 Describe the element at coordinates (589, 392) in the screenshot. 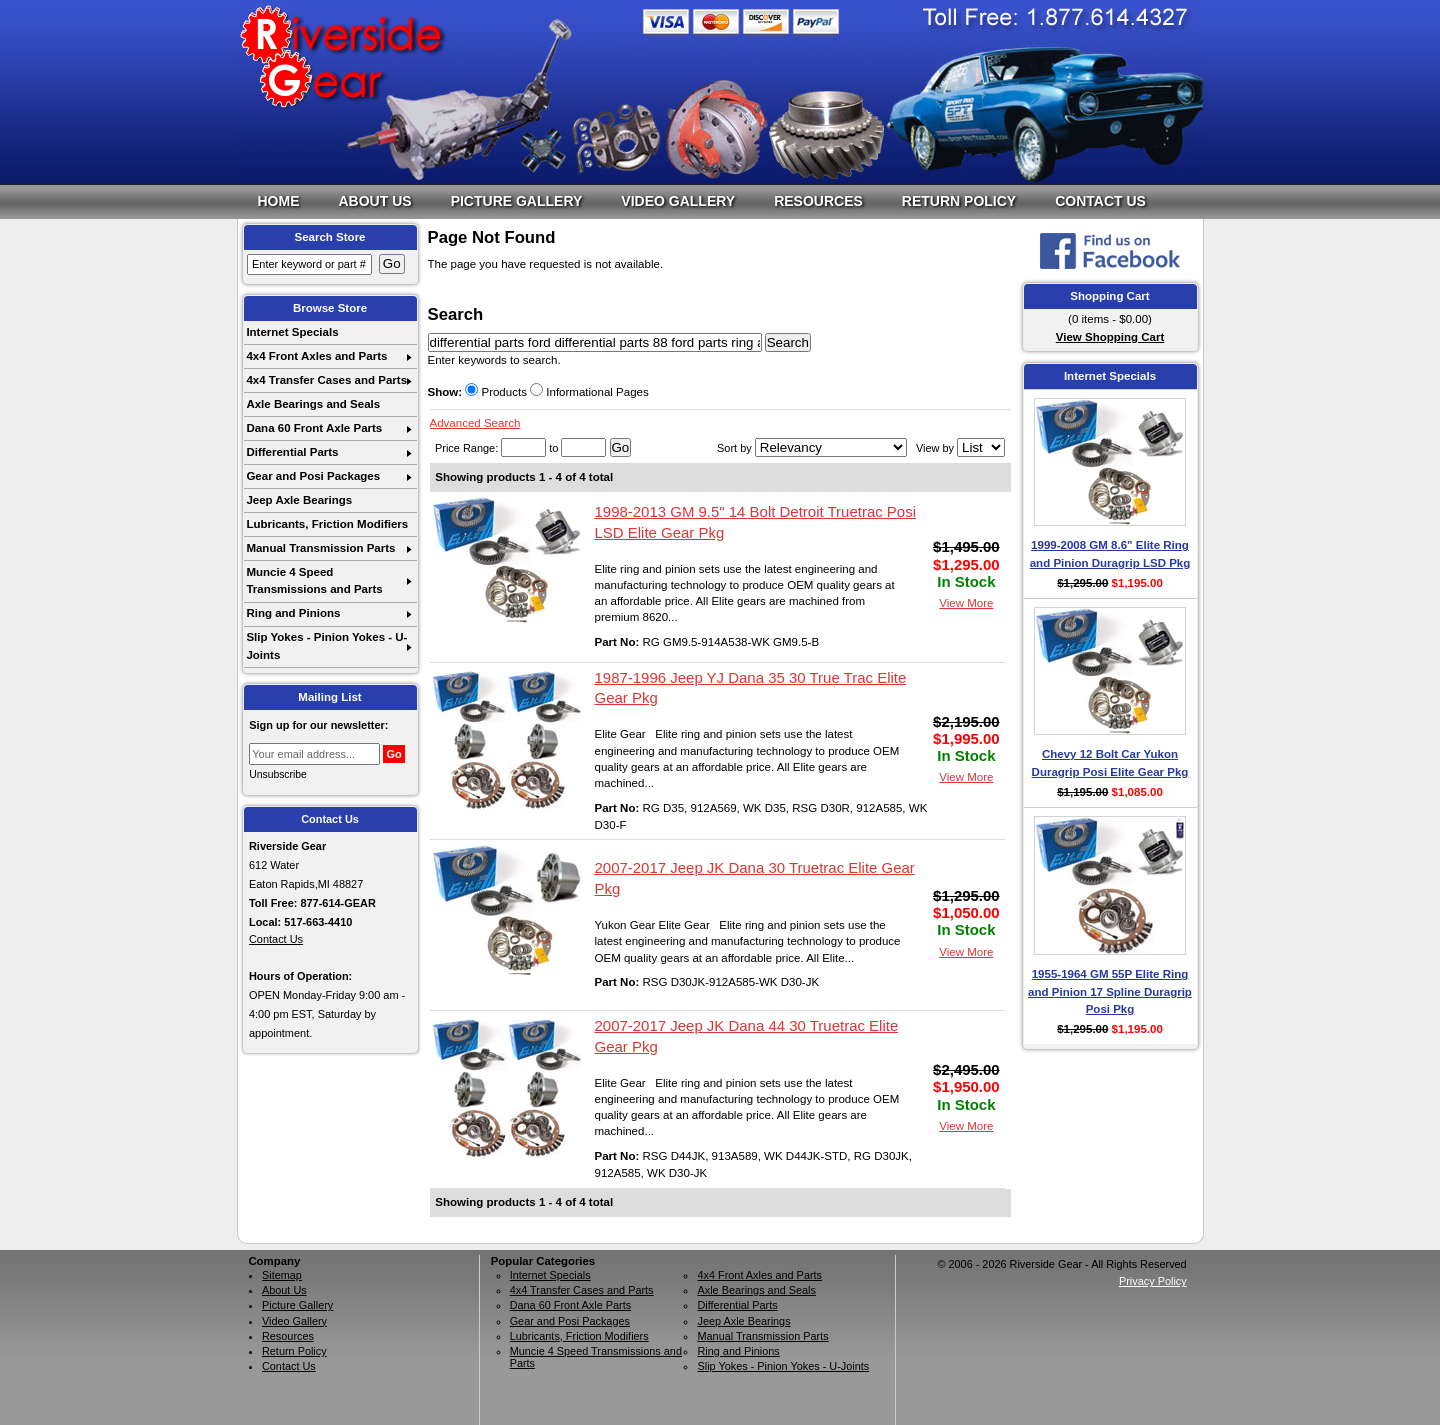

I see `Informational Pages` at that location.